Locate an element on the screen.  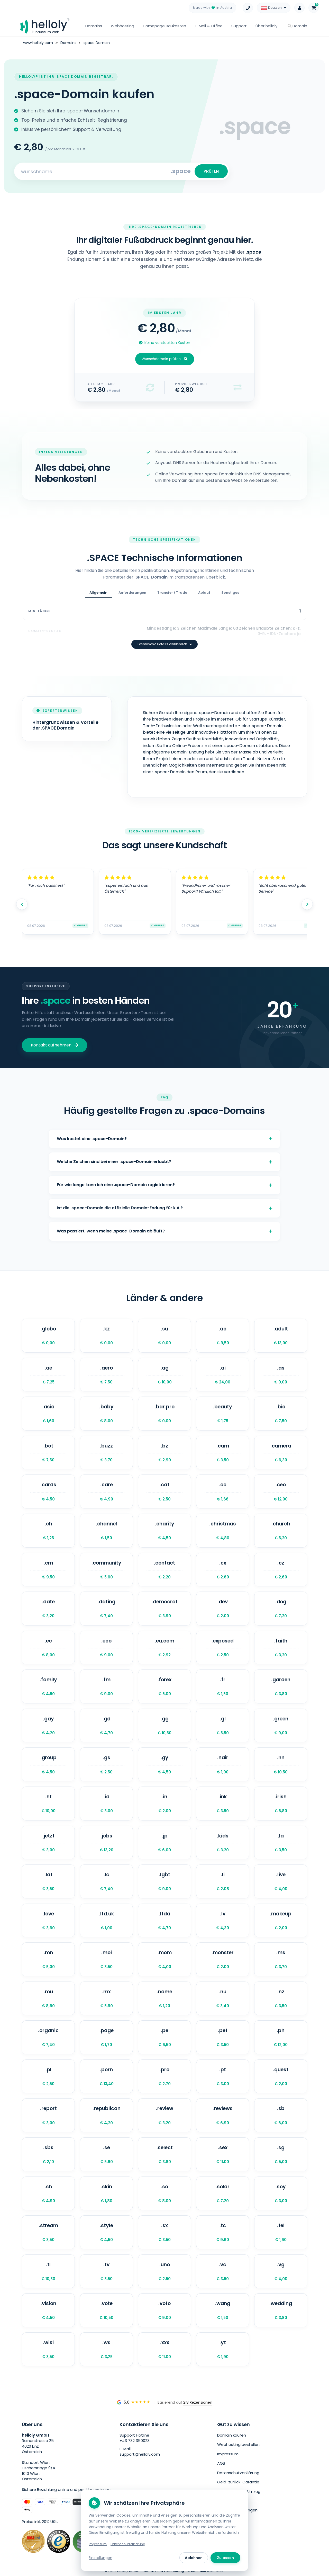
Ablehnen is located at coordinates (194, 2557).